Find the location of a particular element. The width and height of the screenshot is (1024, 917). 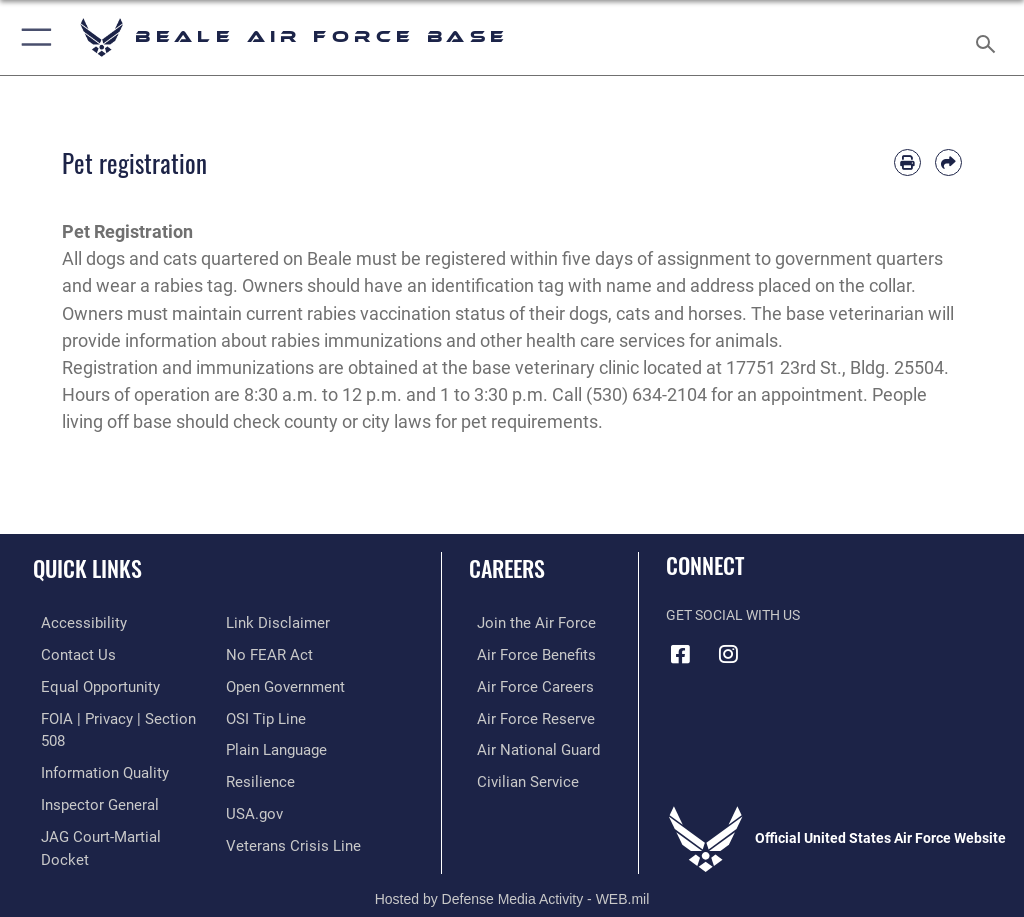

[Link to submit a tip to the Office of Special Investigations opens in a new window] is located at coordinates (262, 683).